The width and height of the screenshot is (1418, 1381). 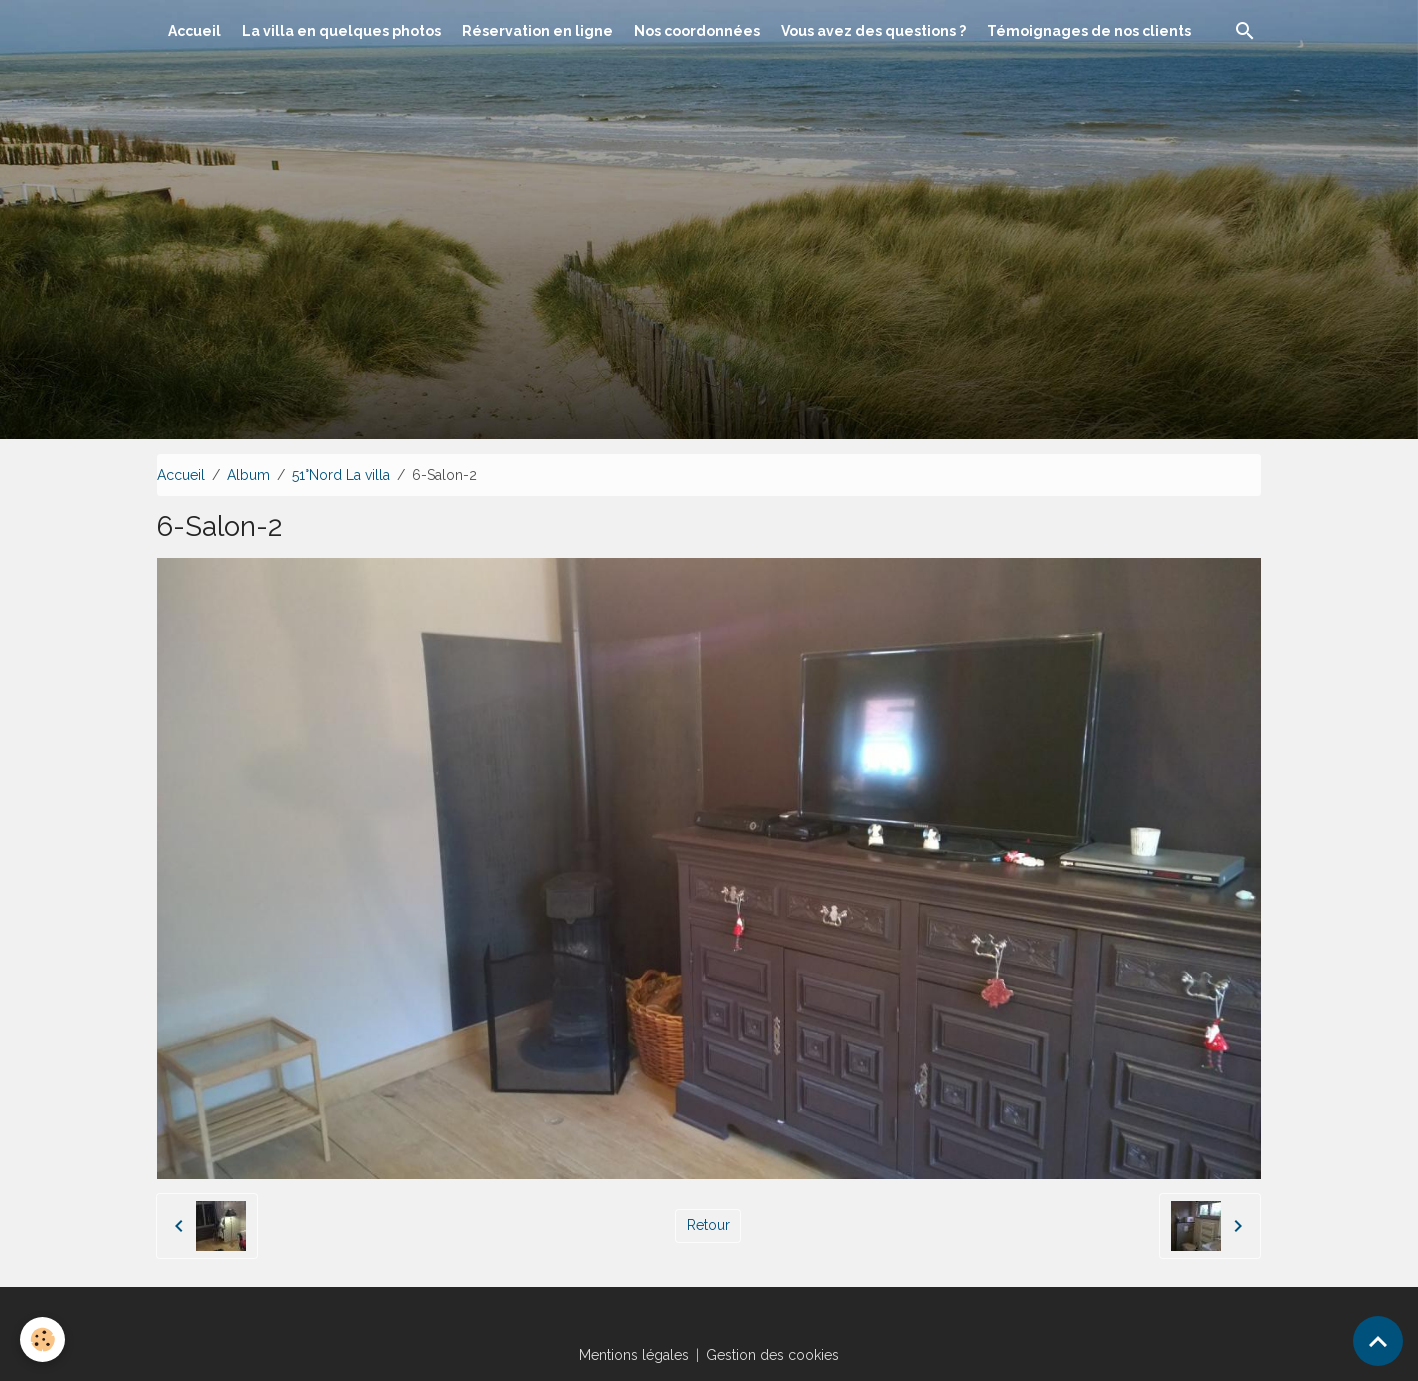 What do you see at coordinates (248, 475) in the screenshot?
I see `Album` at bounding box center [248, 475].